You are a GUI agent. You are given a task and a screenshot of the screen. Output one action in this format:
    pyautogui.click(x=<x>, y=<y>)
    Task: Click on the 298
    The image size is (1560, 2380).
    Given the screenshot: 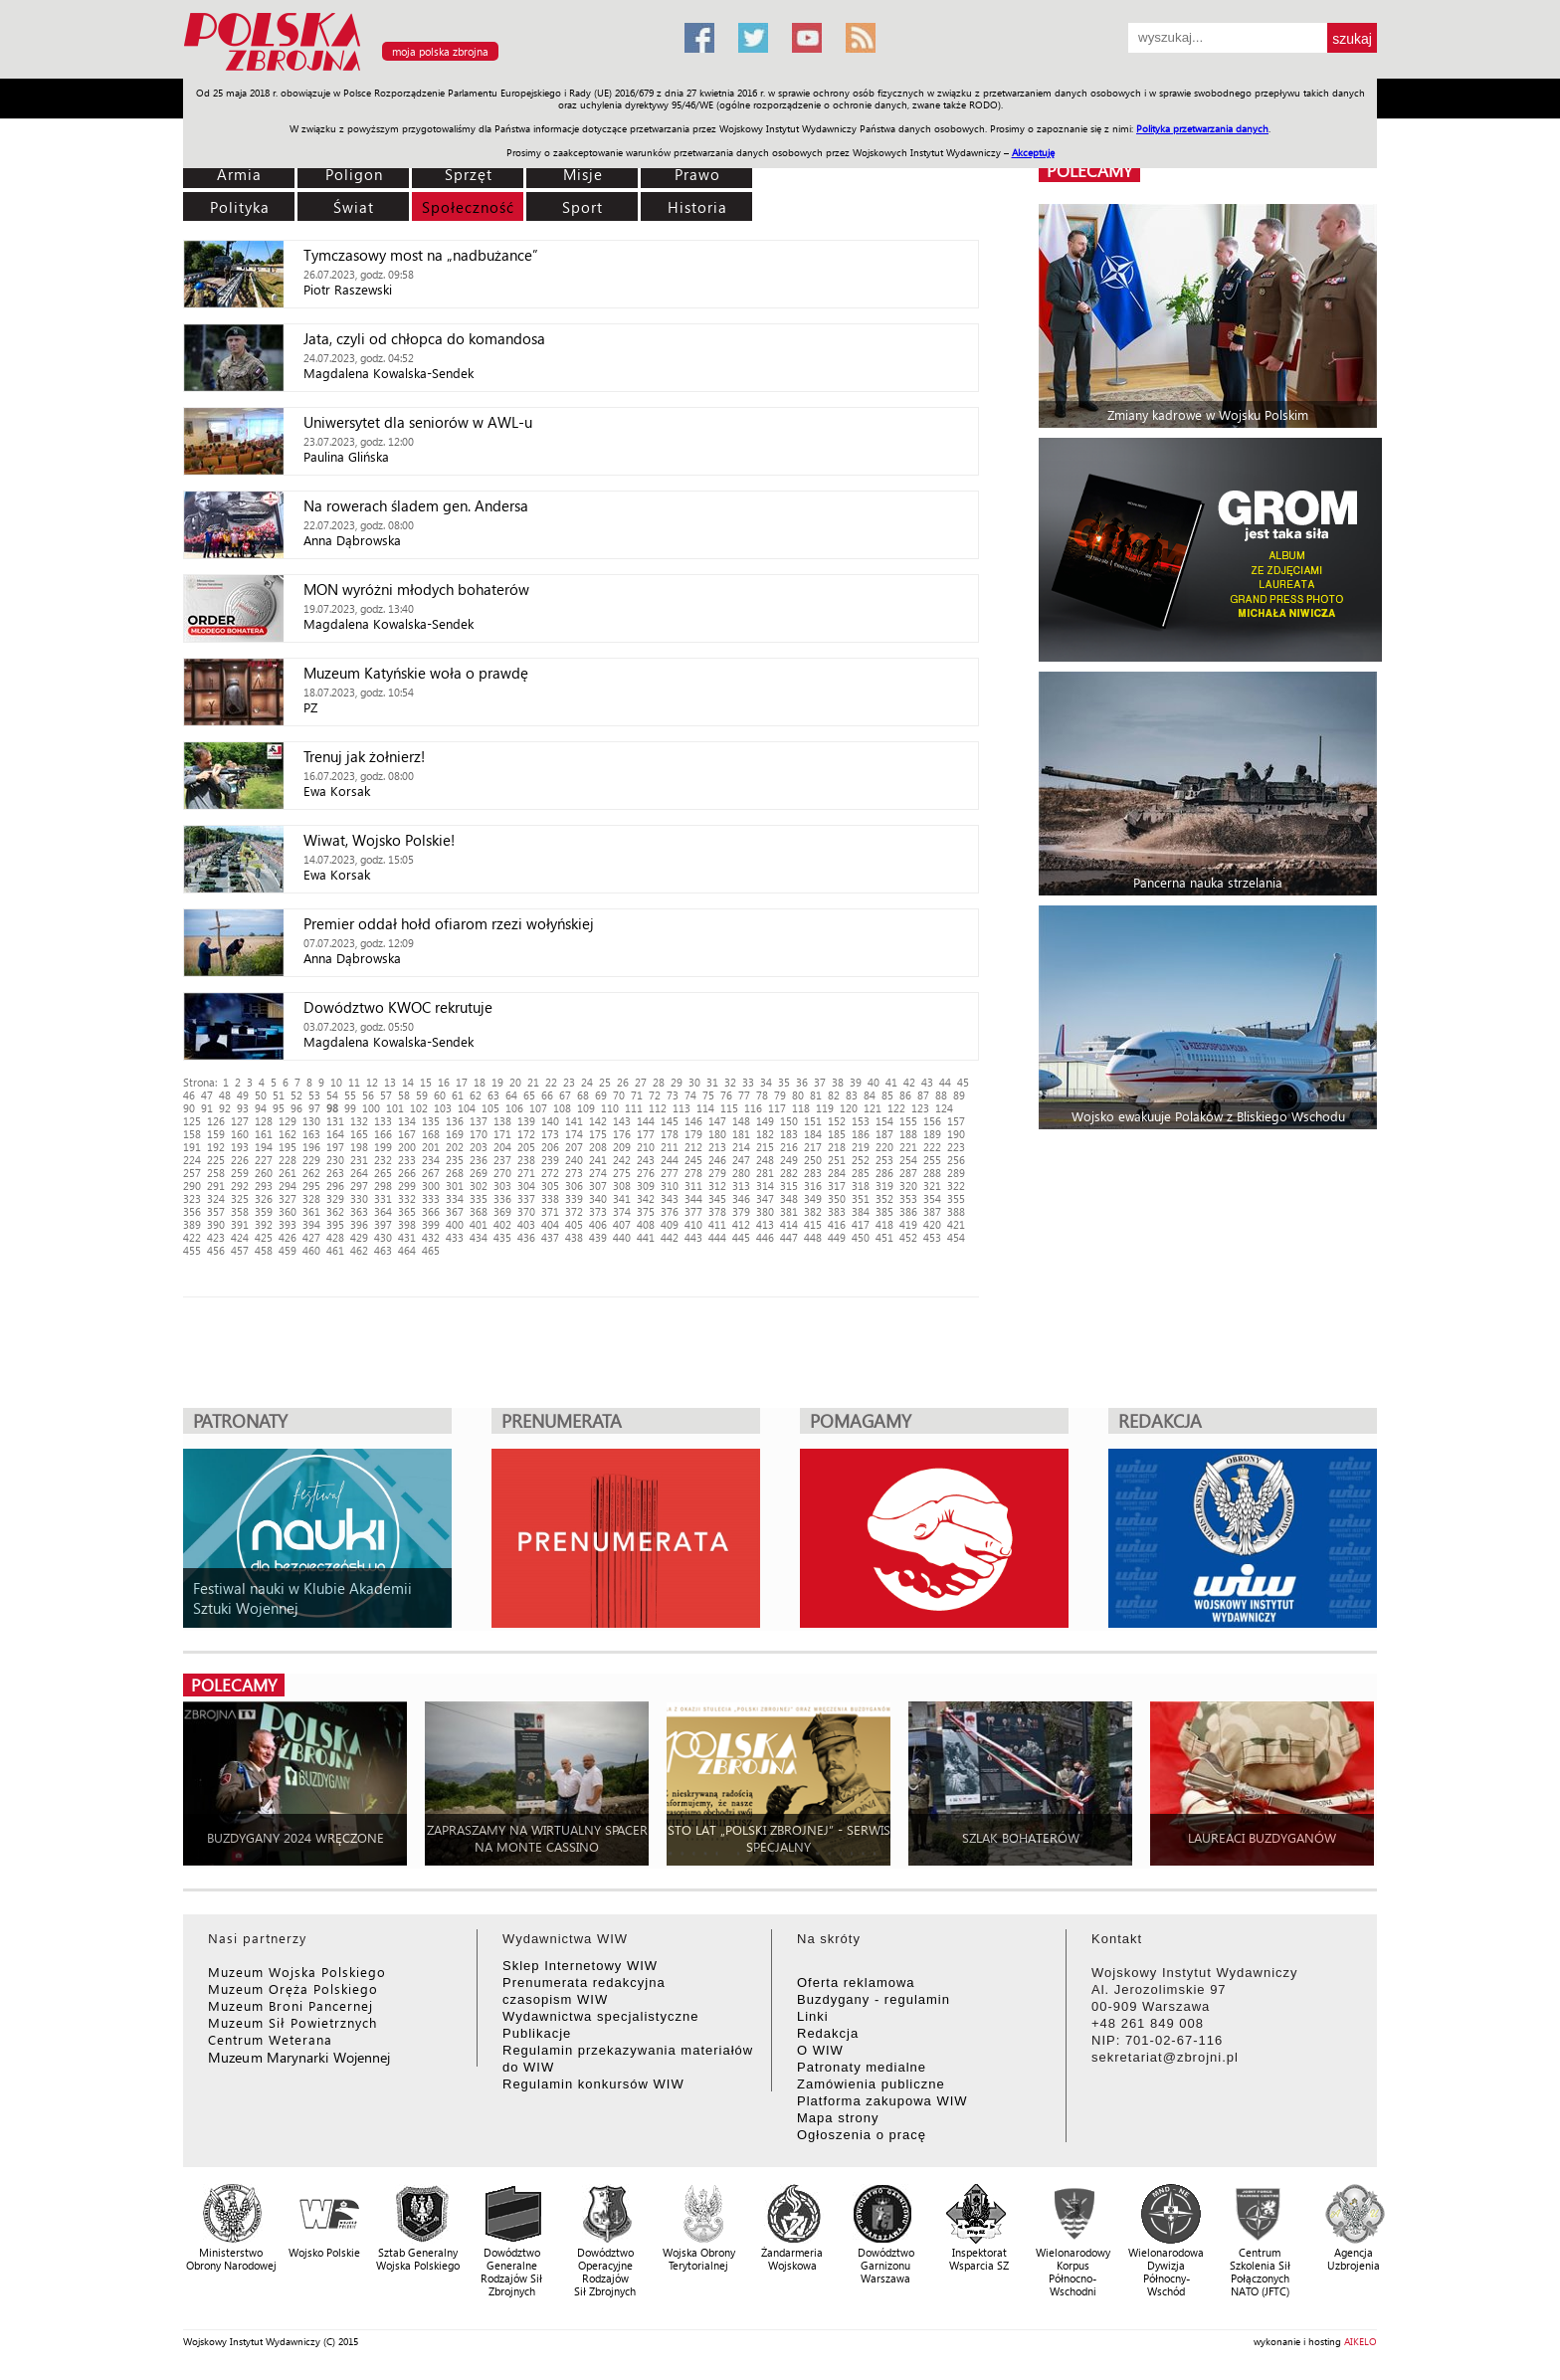 What is the action you would take?
    pyautogui.click(x=383, y=1185)
    